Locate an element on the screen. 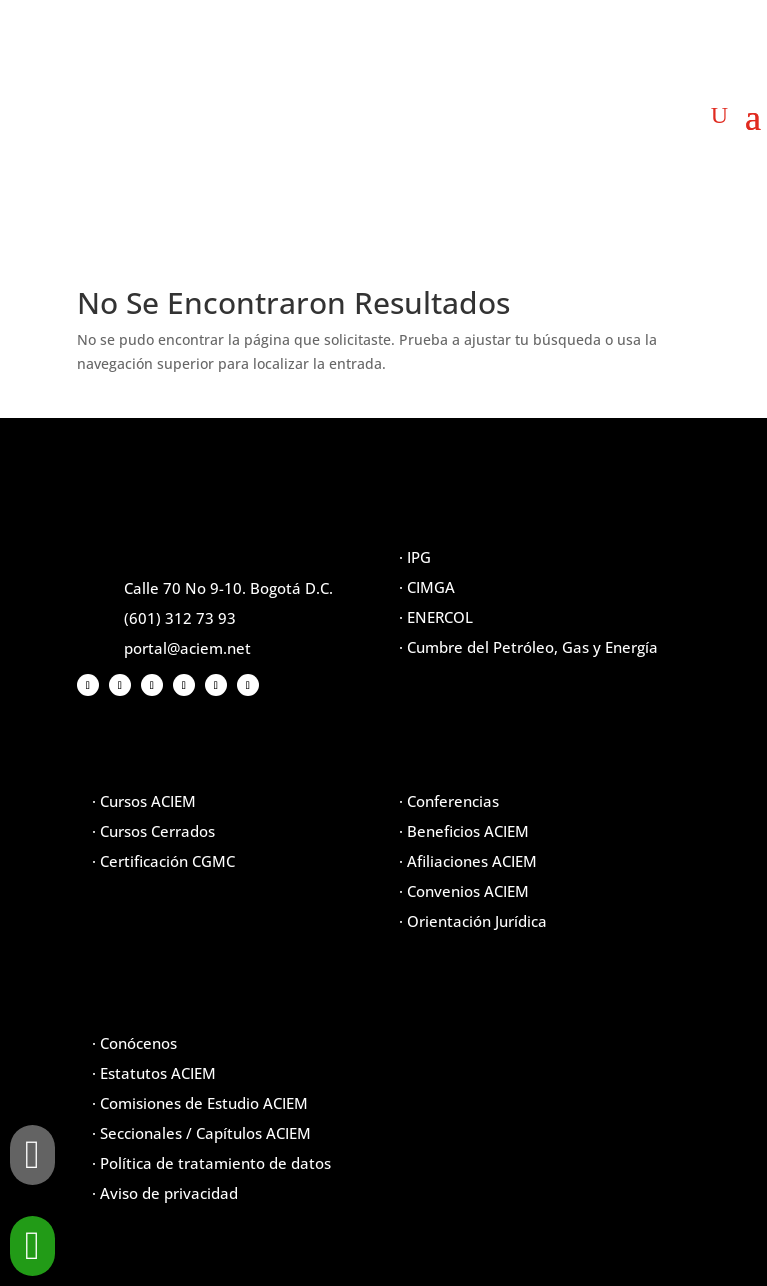  · Conócenos is located at coordinates (134, 1043).